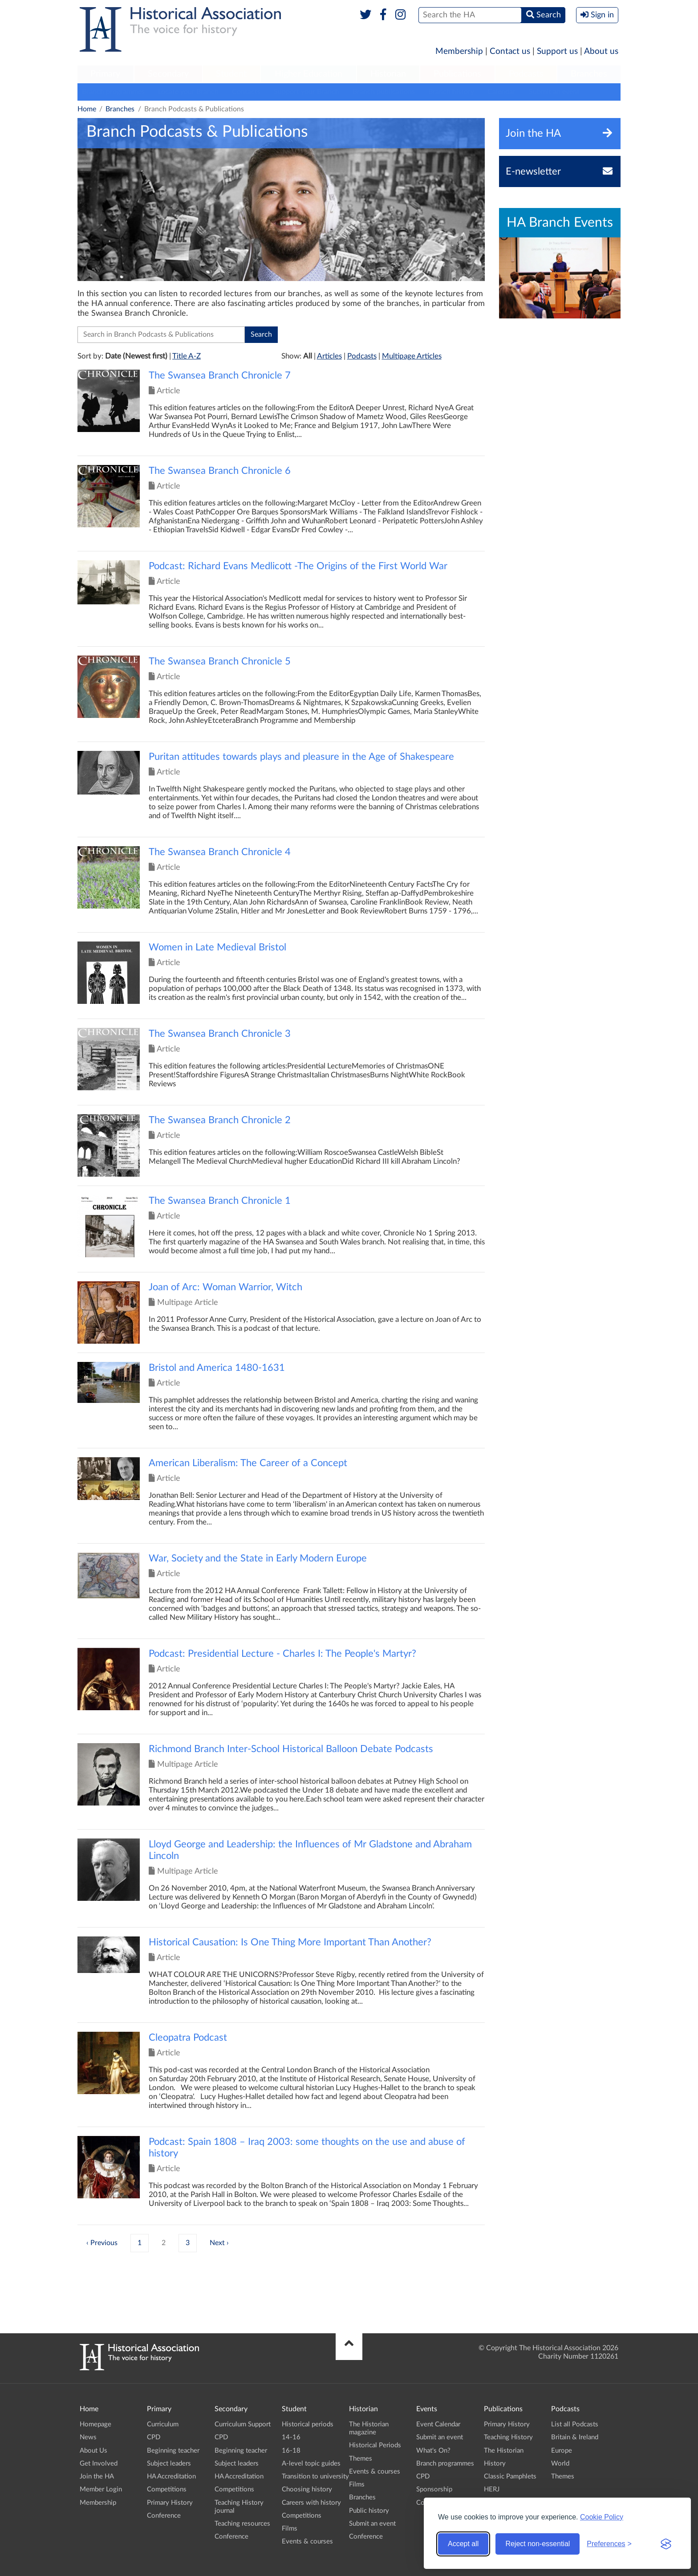 This screenshot has height=2576, width=698. What do you see at coordinates (101, 2489) in the screenshot?
I see `Member Login` at bounding box center [101, 2489].